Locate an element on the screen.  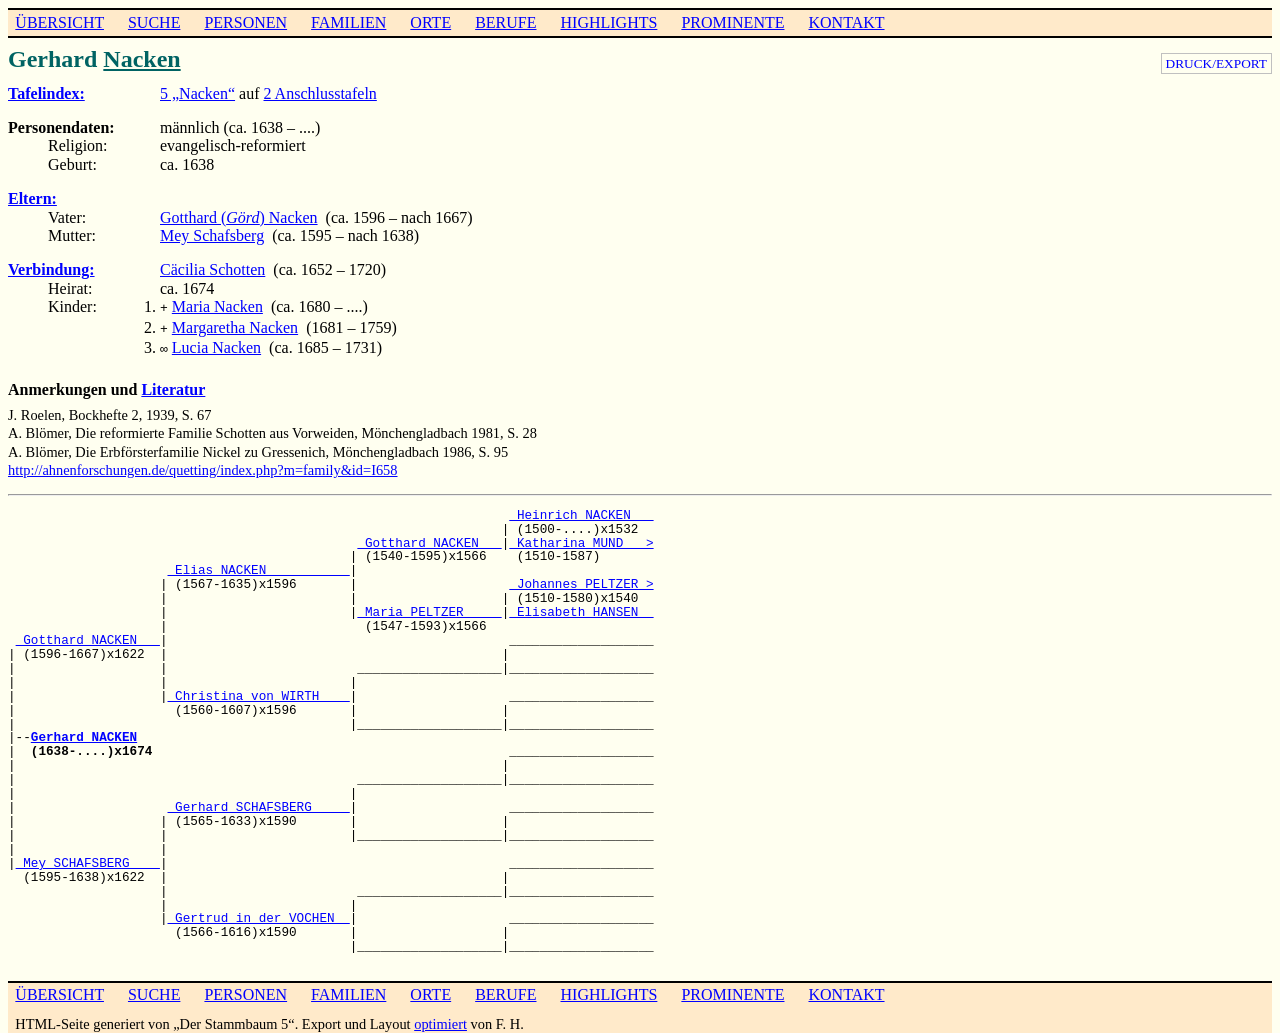
FAMILIEN is located at coordinates (348, 22).